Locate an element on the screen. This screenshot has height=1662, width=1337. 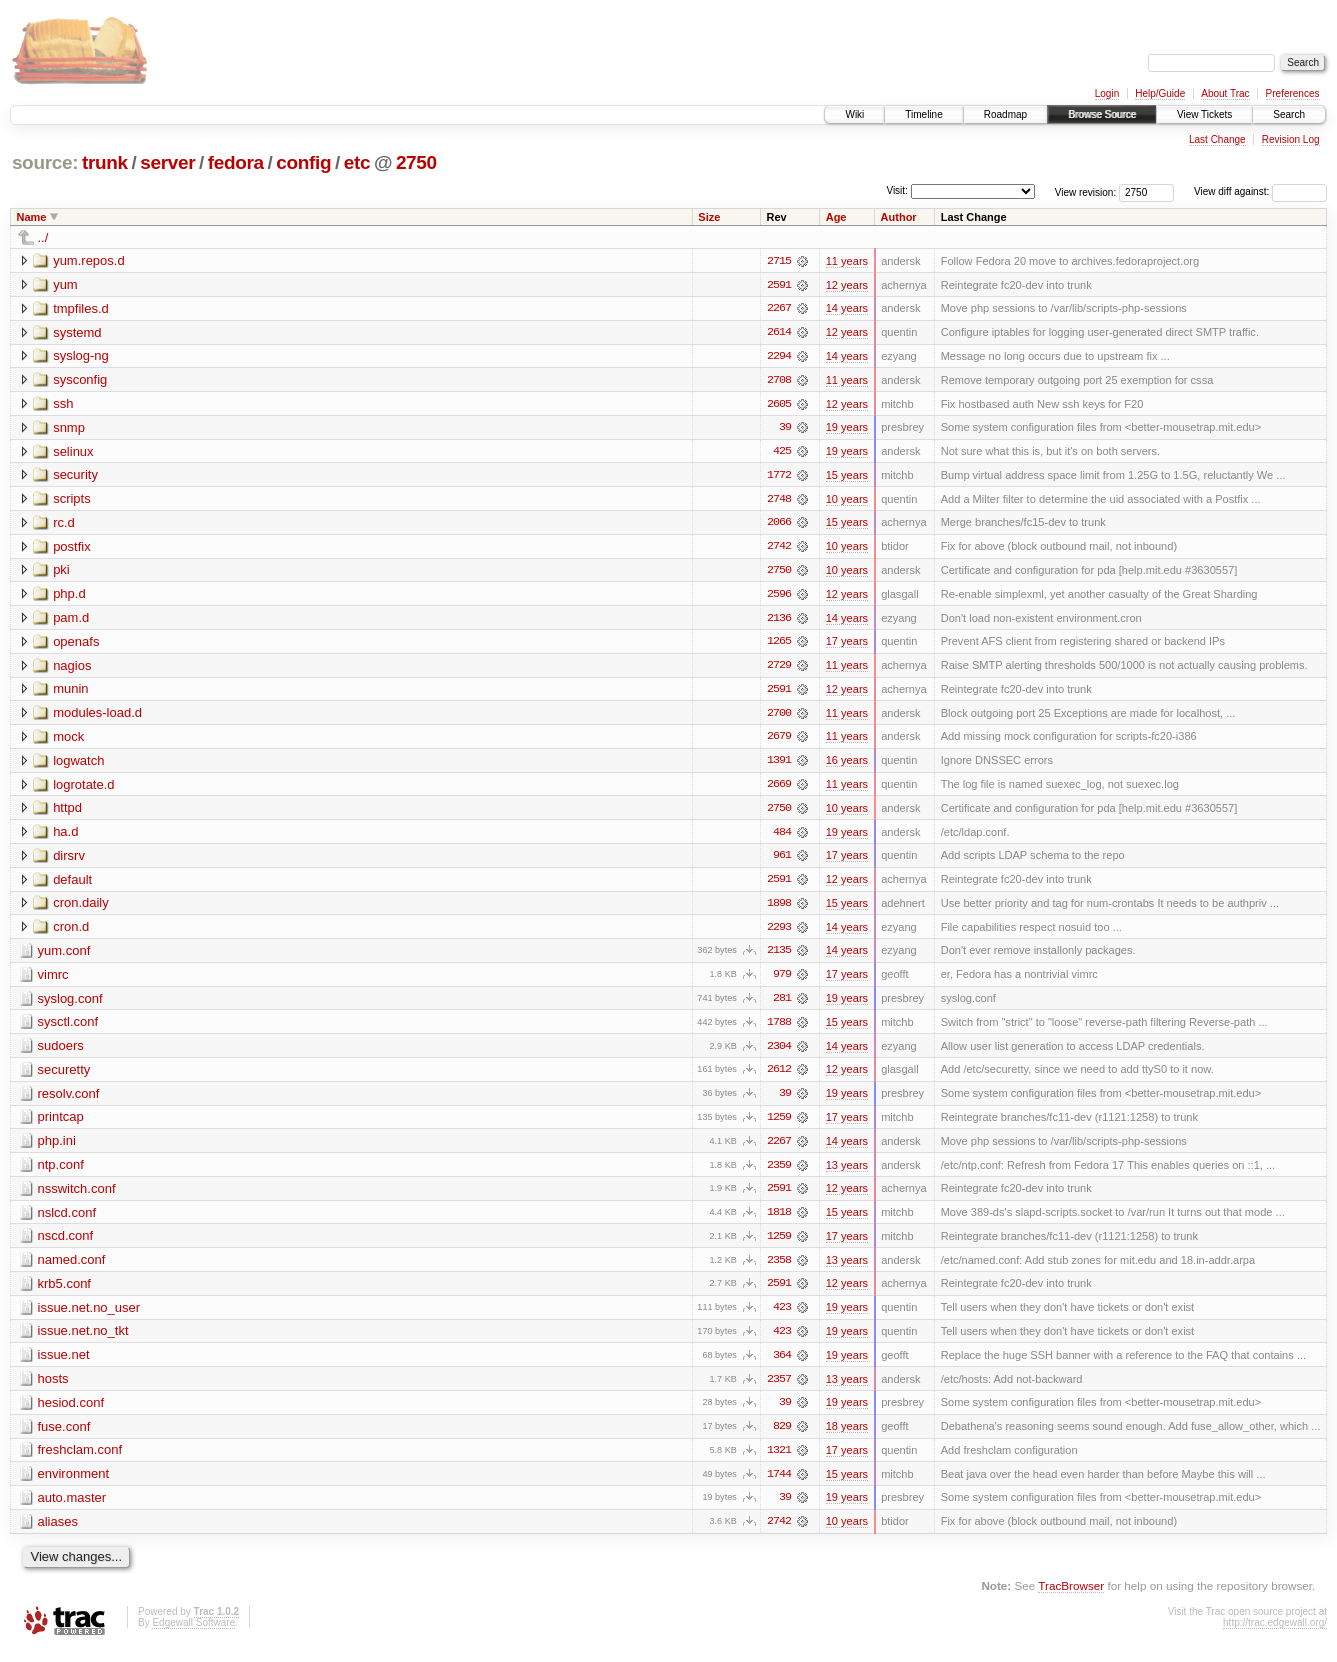
php.ini is located at coordinates (57, 1148).